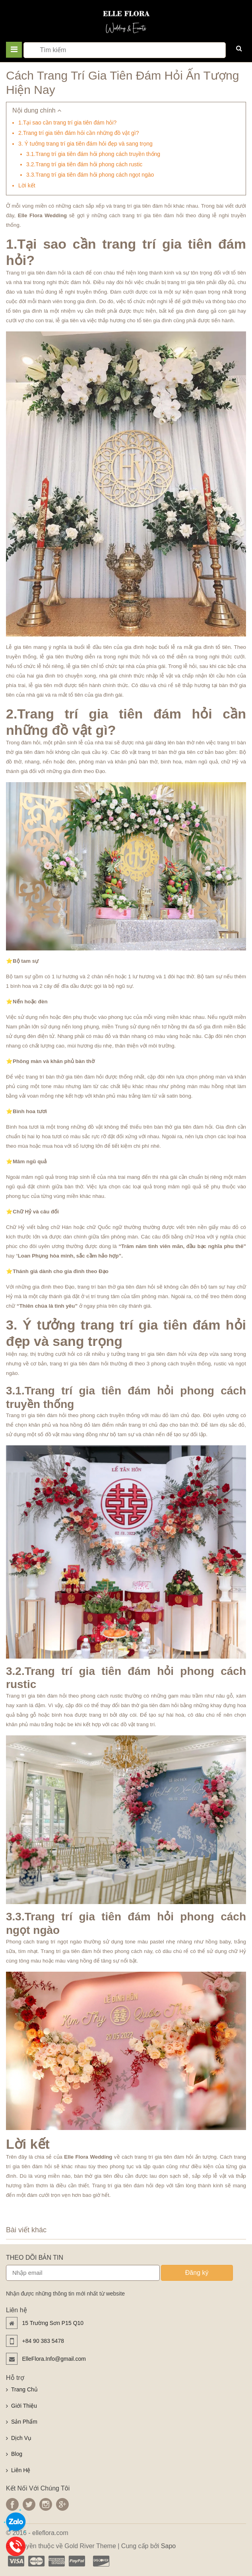 The height and width of the screenshot is (2576, 252). What do you see at coordinates (36, 110) in the screenshot?
I see `Nội dung chính` at bounding box center [36, 110].